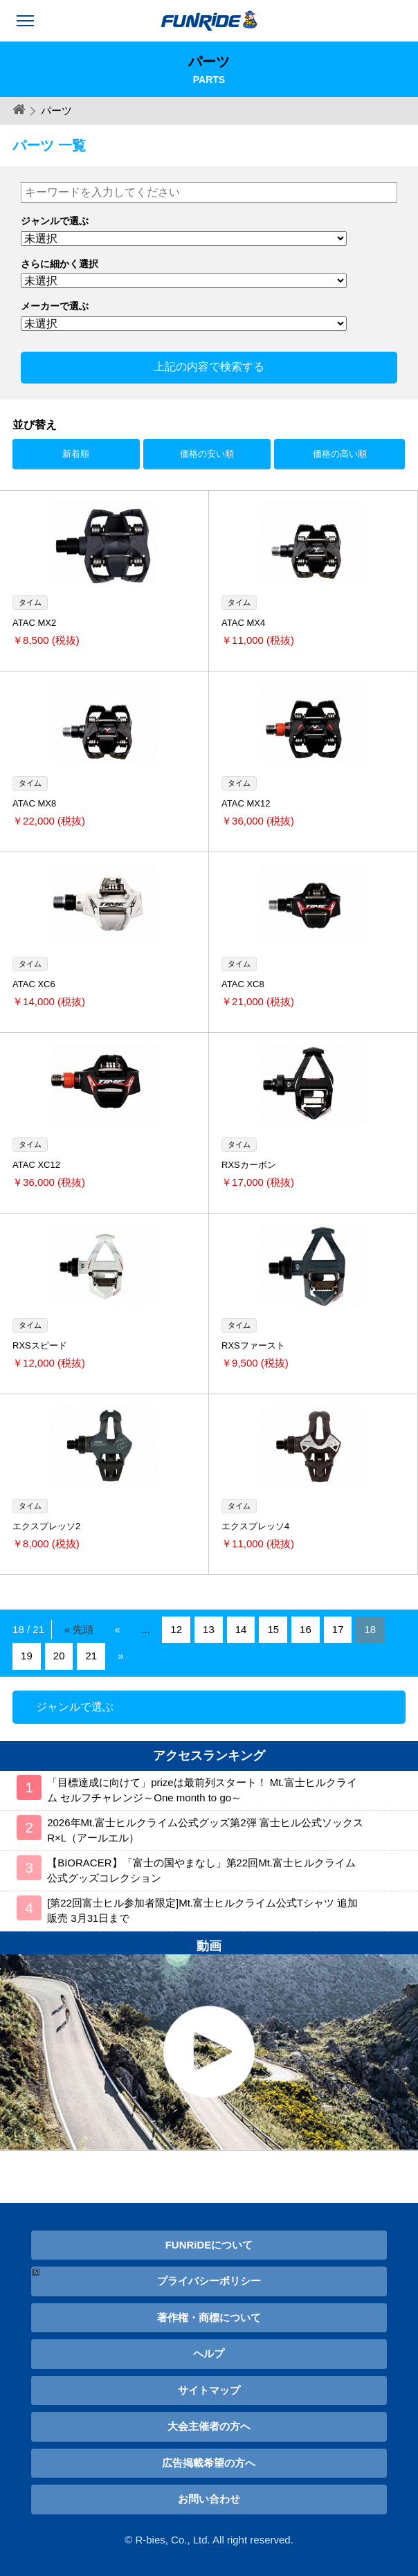  I want to click on プライバシーポリシー, so click(209, 2281).